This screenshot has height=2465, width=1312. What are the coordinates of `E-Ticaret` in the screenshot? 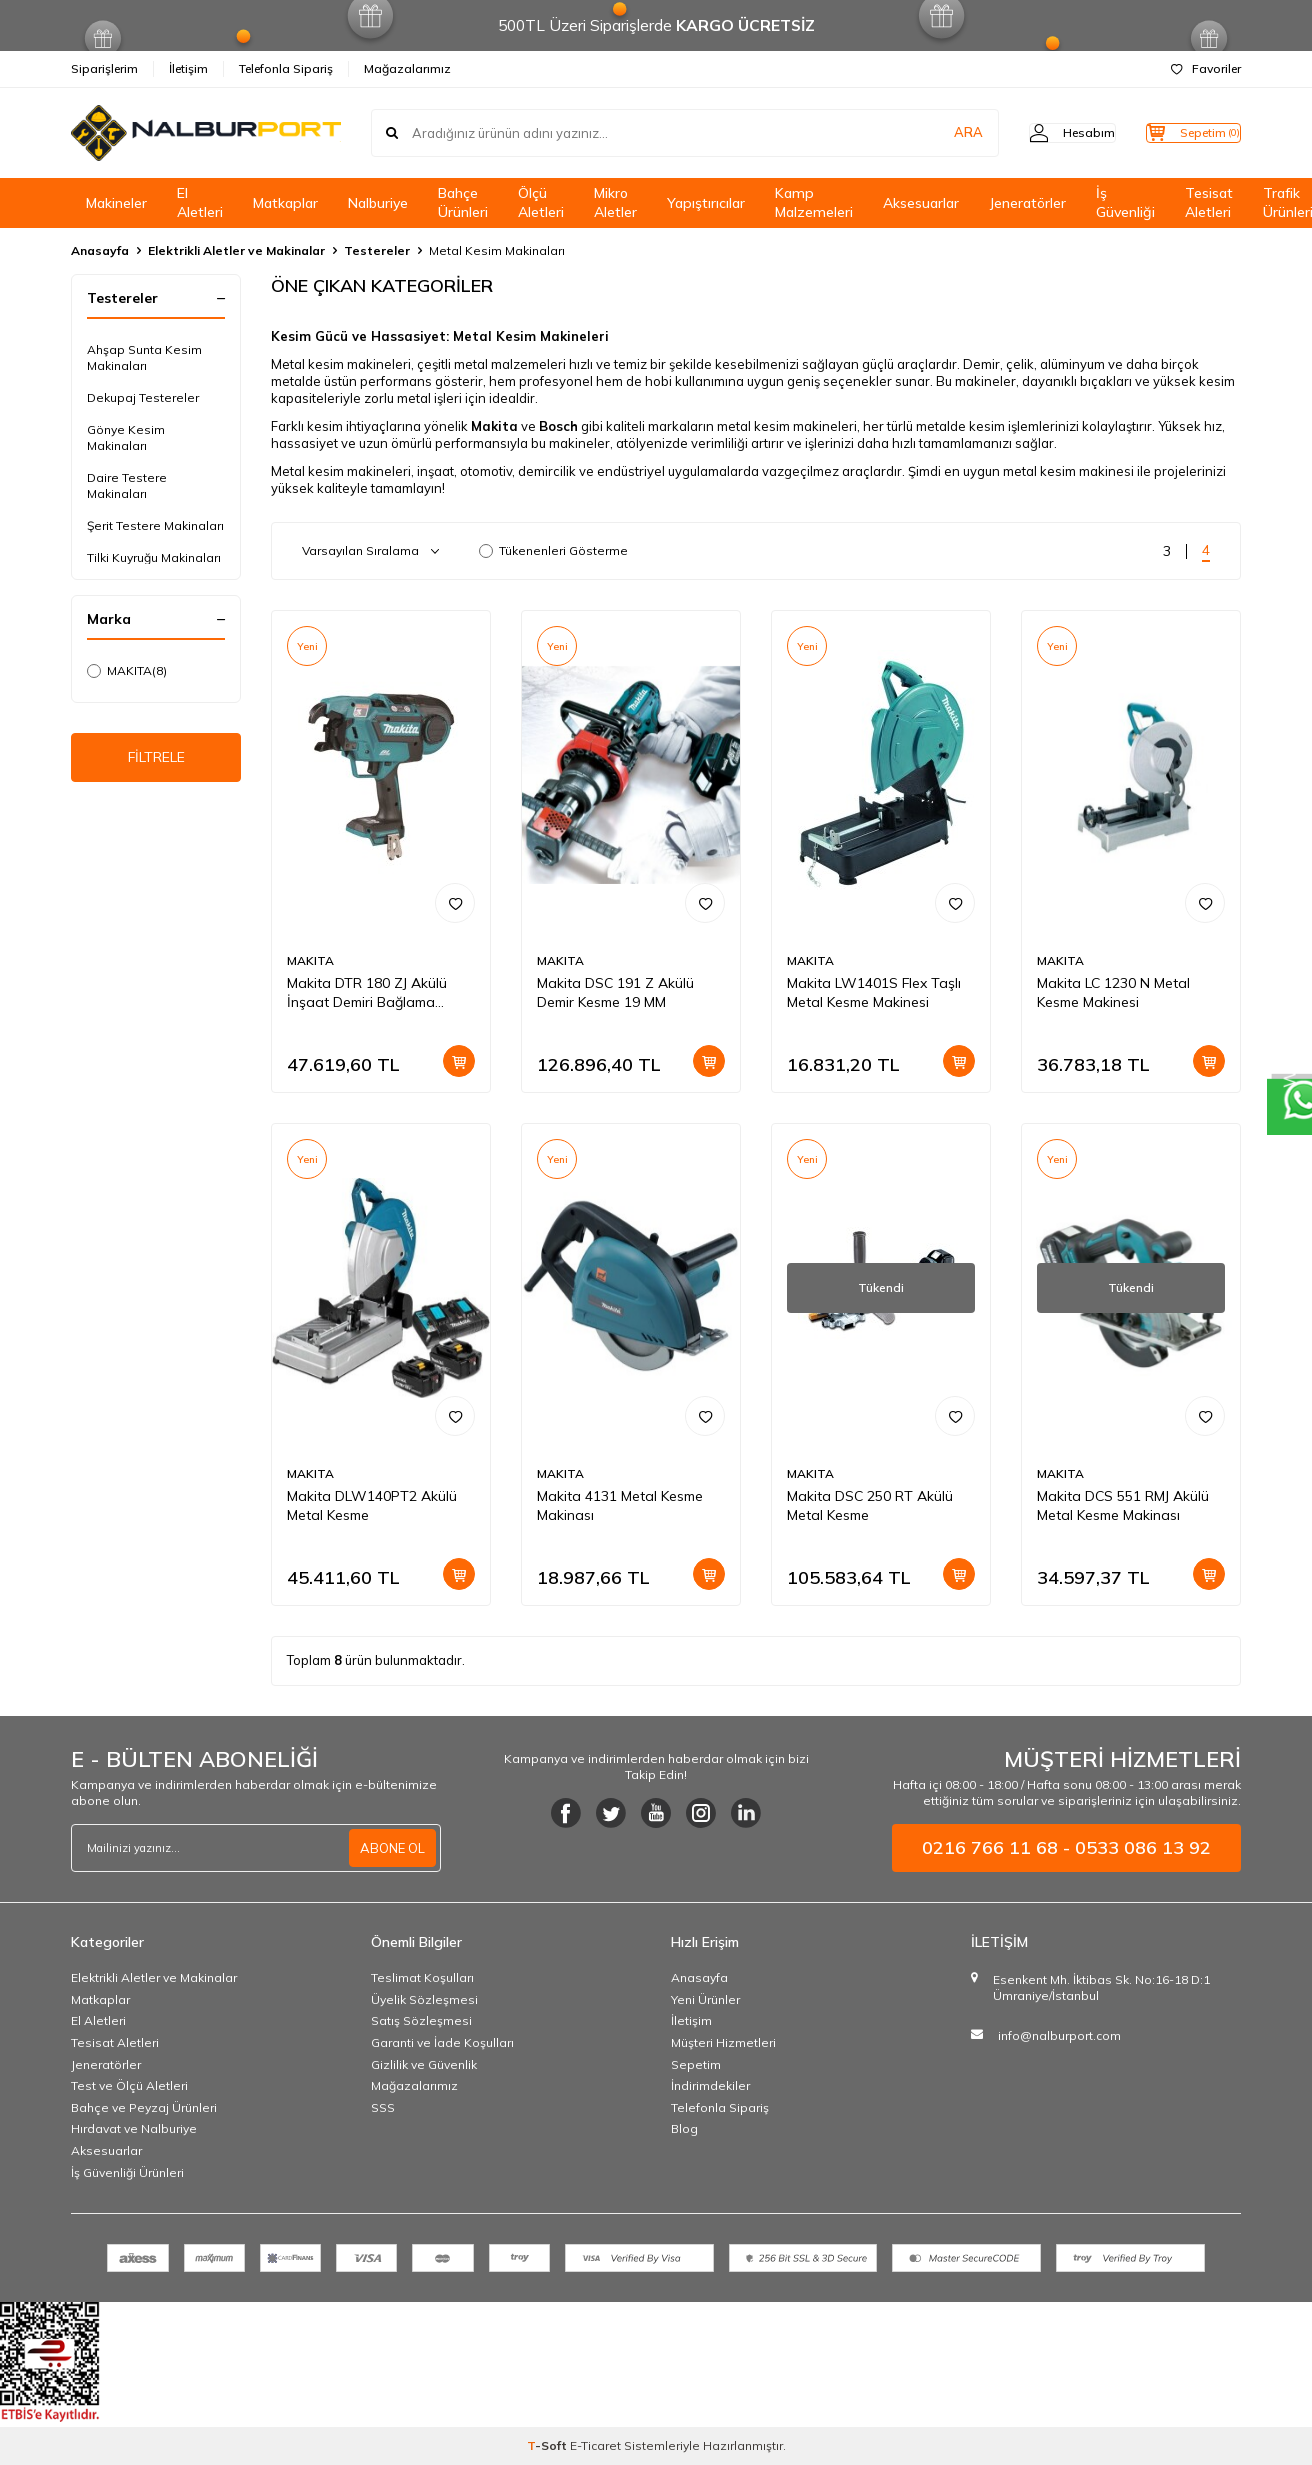 It's located at (595, 2445).